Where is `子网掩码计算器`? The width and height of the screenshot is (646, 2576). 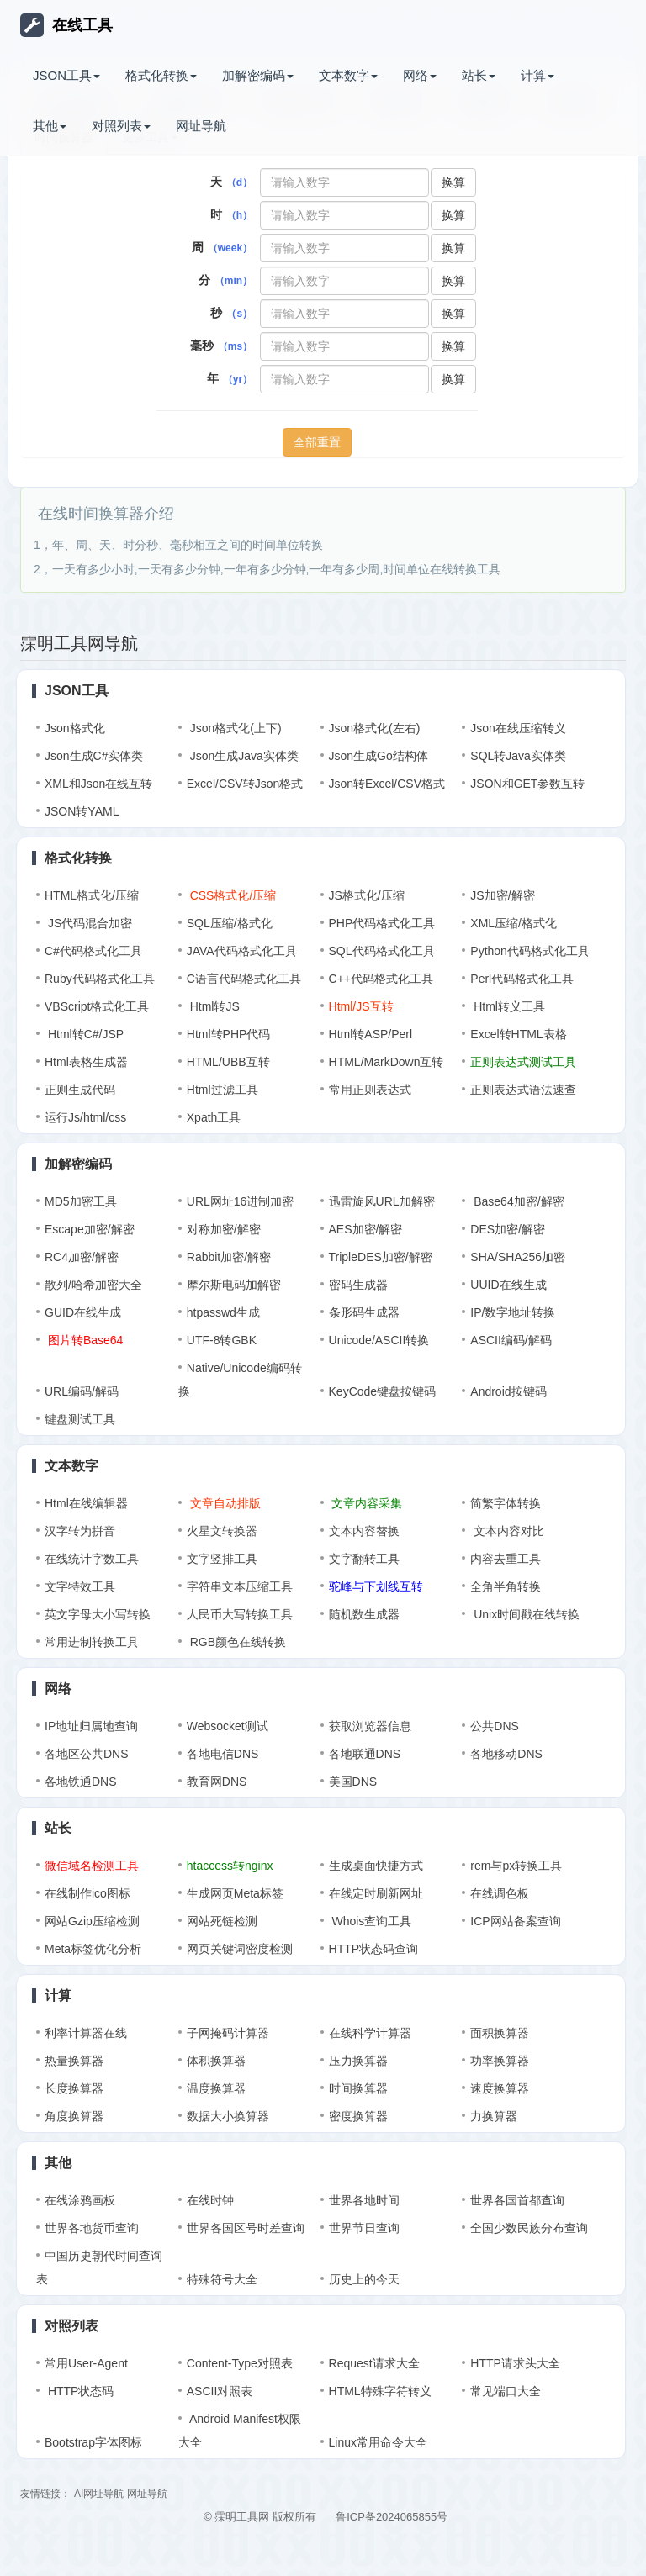
子网掩码计算器 is located at coordinates (228, 2033).